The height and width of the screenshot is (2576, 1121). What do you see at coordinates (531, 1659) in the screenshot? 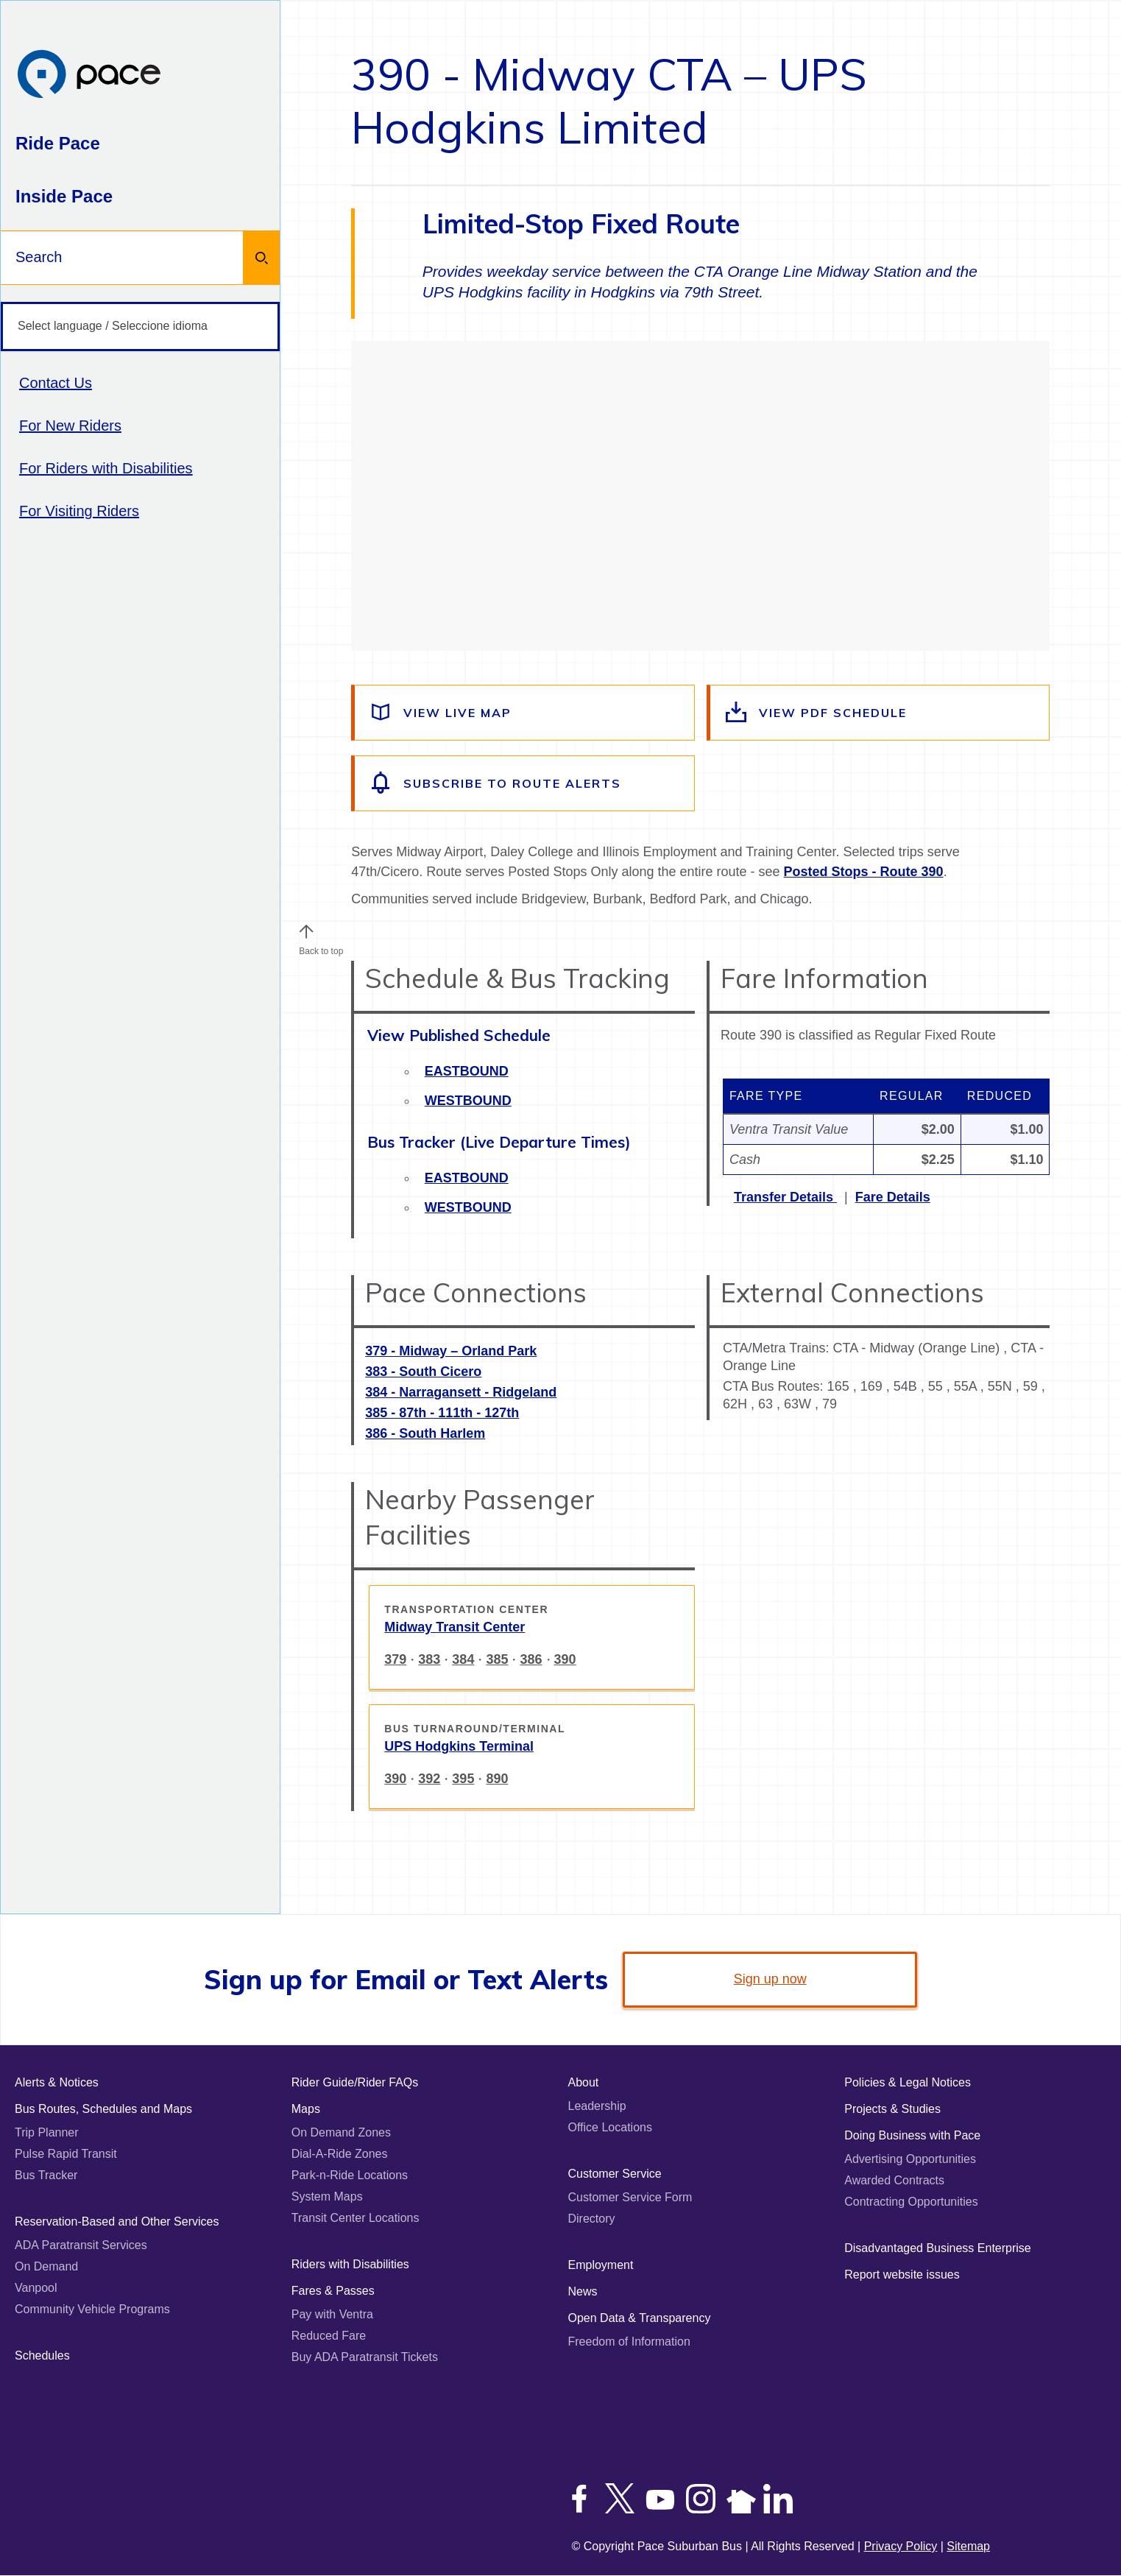
I see `386` at bounding box center [531, 1659].